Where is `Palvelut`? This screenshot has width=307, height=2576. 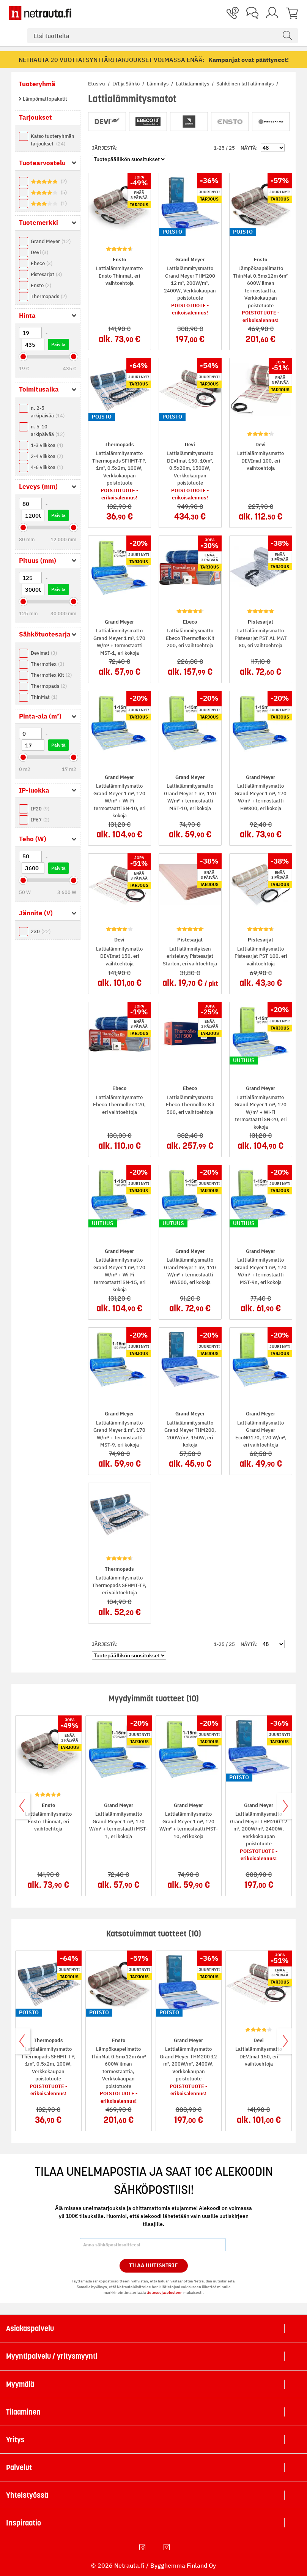
Palvelut is located at coordinates (19, 2467).